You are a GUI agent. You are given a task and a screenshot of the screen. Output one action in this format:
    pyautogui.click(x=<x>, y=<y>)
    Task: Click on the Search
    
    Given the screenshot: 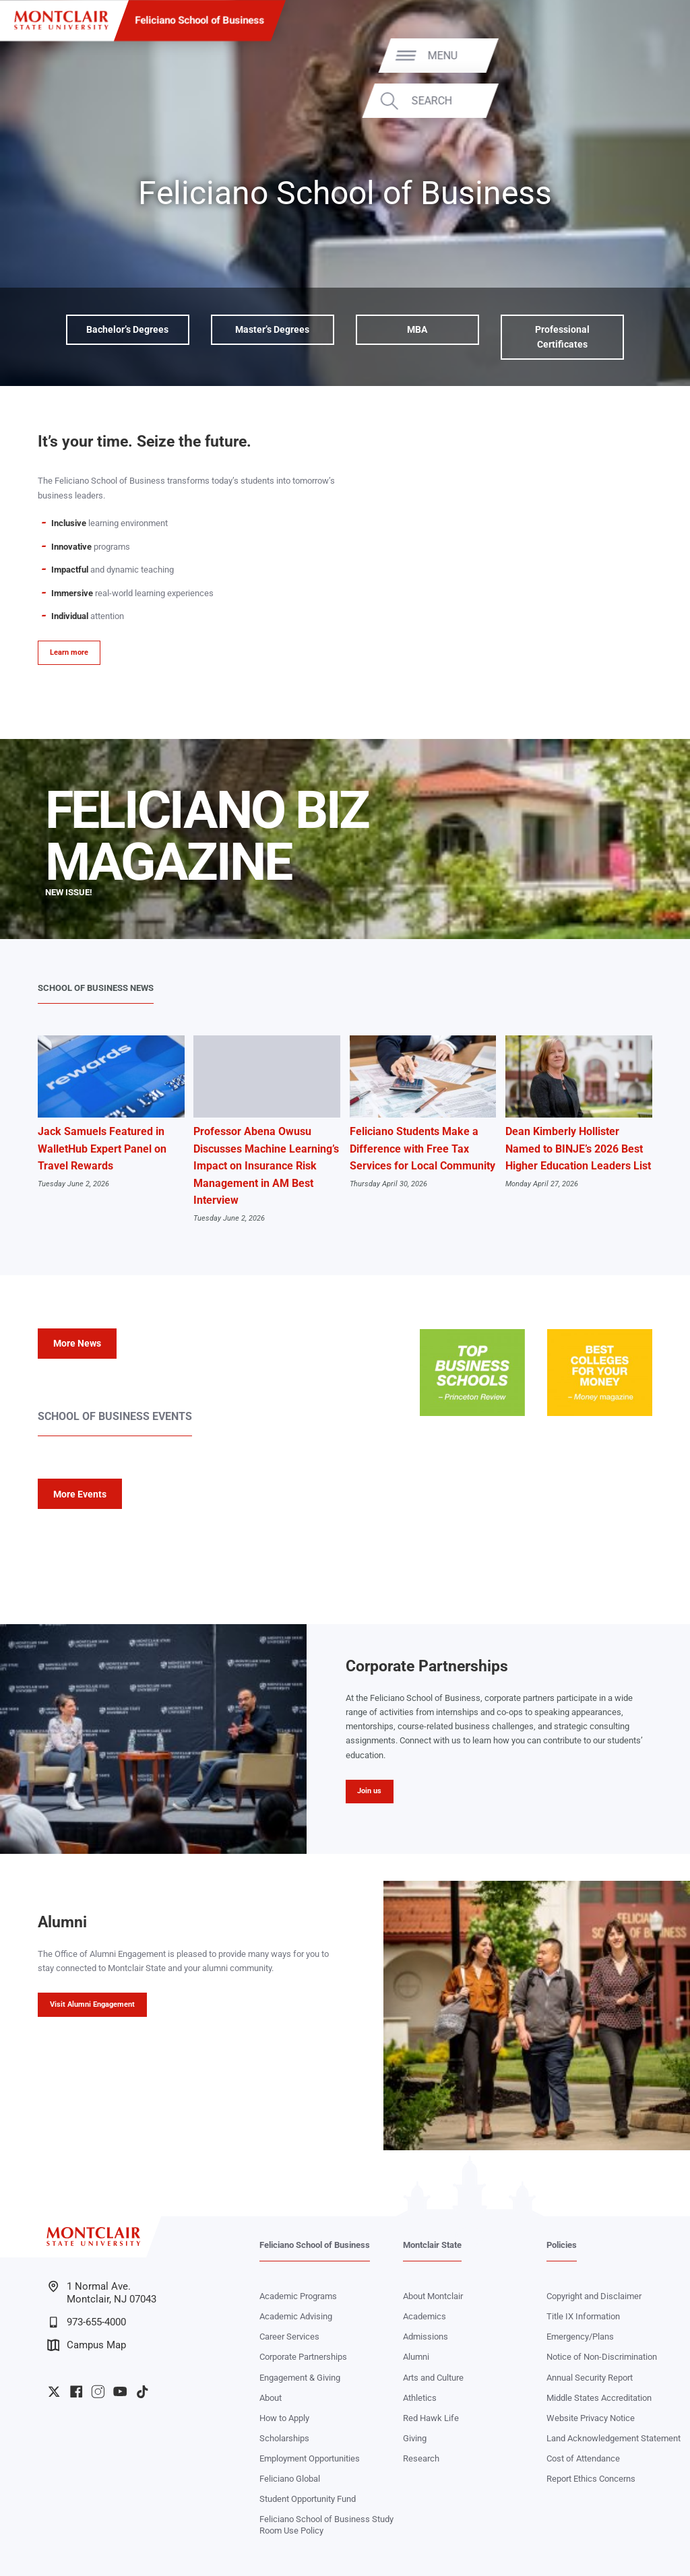 What is the action you would take?
    pyautogui.click(x=637, y=100)
    